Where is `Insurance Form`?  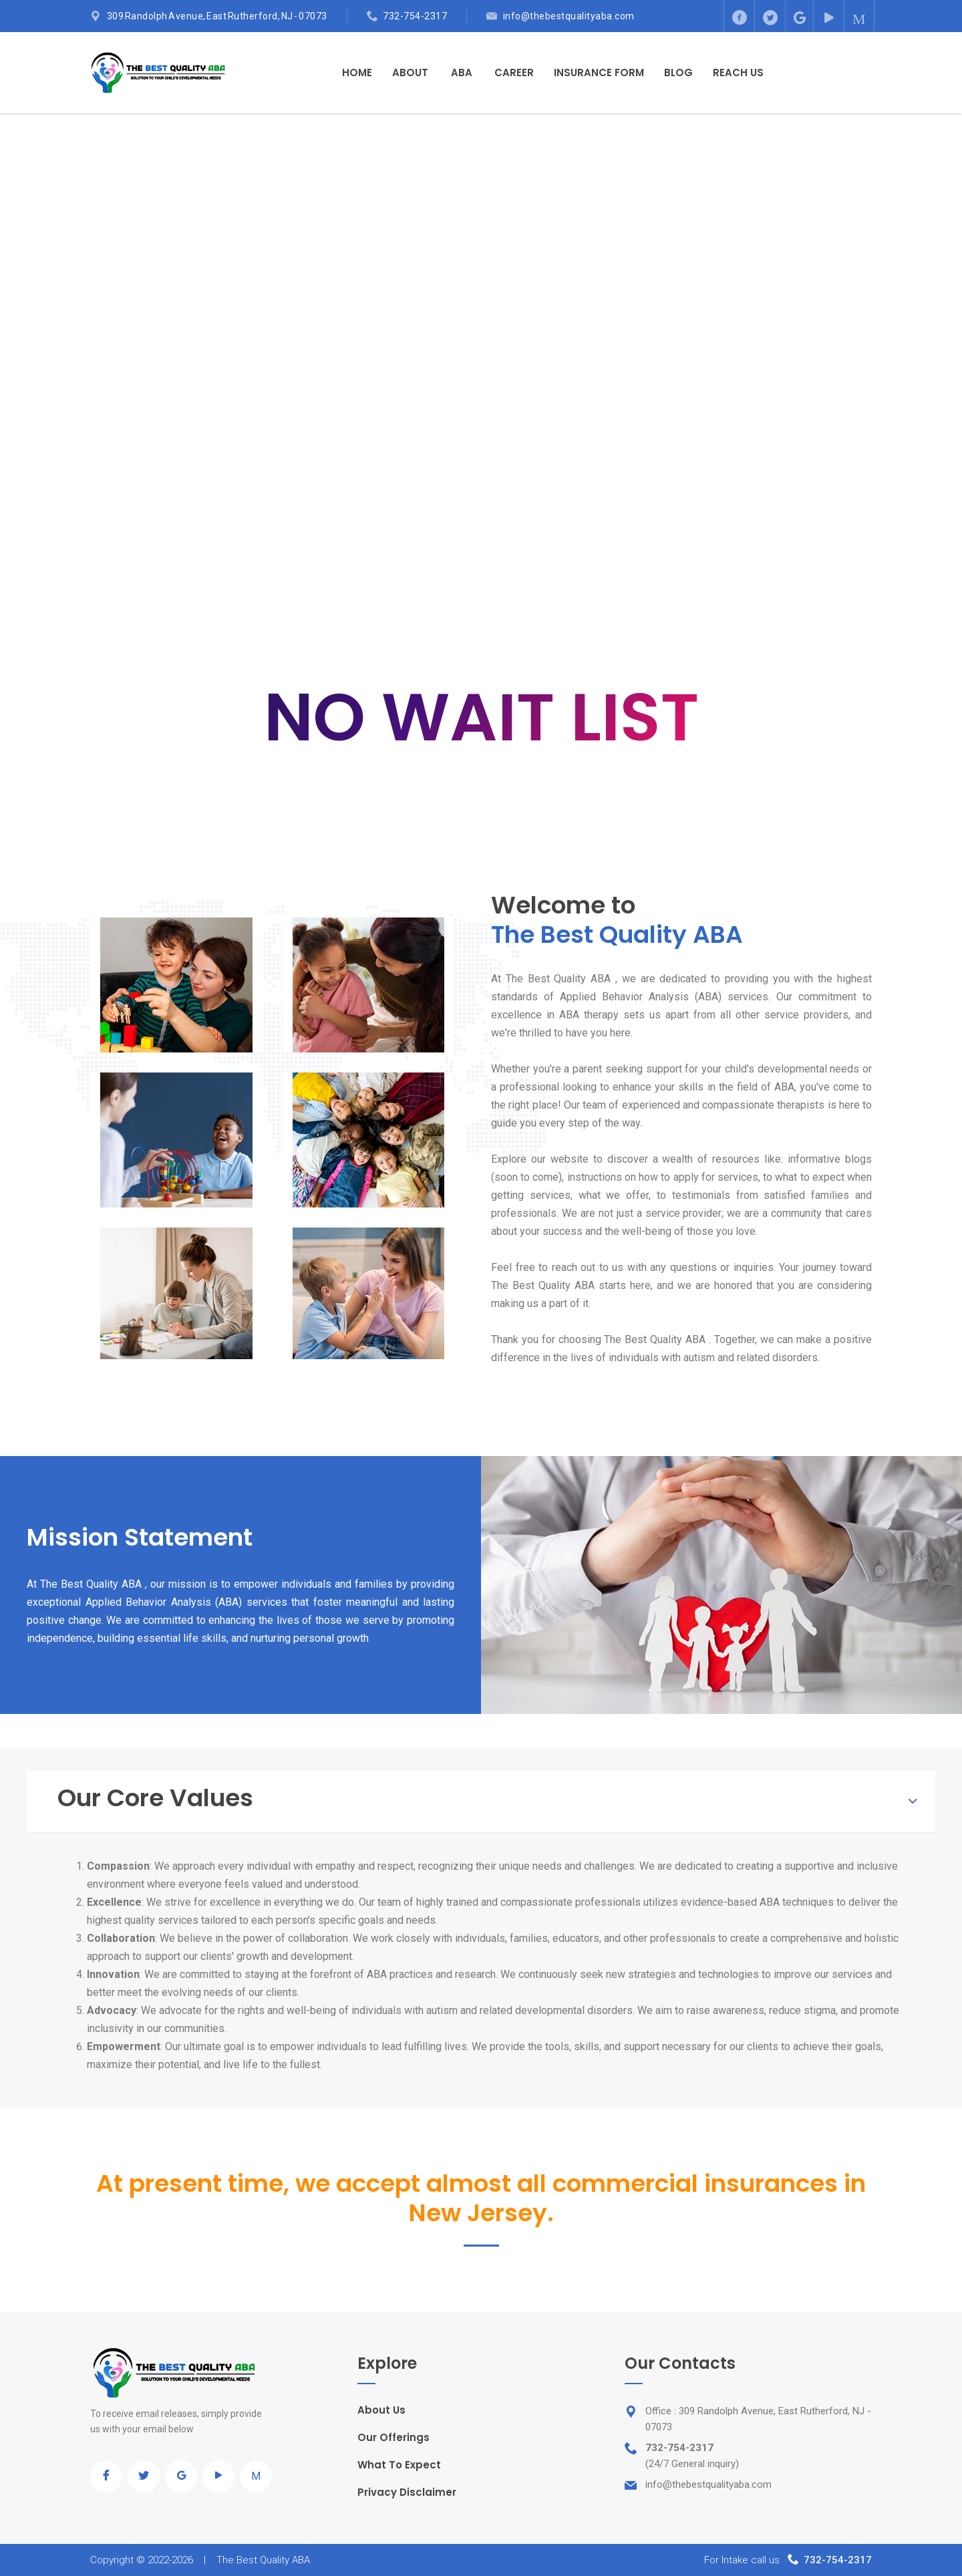
Insurance Form is located at coordinates (599, 72).